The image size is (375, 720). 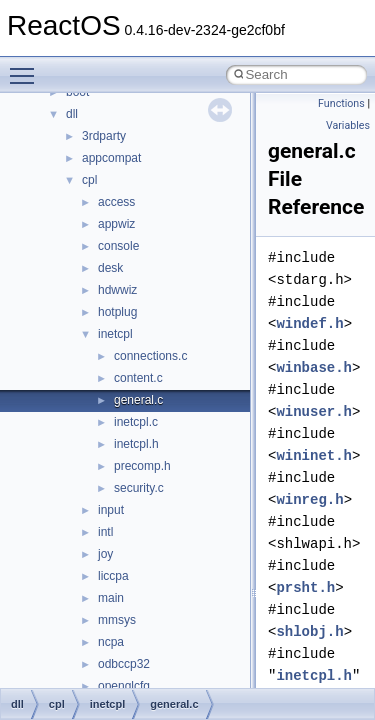 I want to click on Variables, so click(x=348, y=125).